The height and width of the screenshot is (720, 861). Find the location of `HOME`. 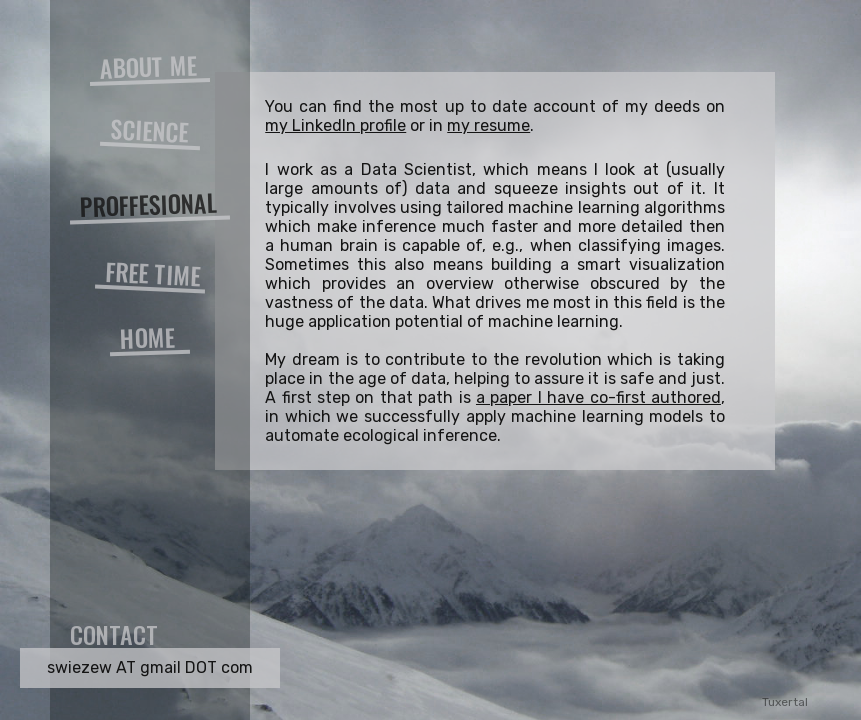

HOME is located at coordinates (147, 337).